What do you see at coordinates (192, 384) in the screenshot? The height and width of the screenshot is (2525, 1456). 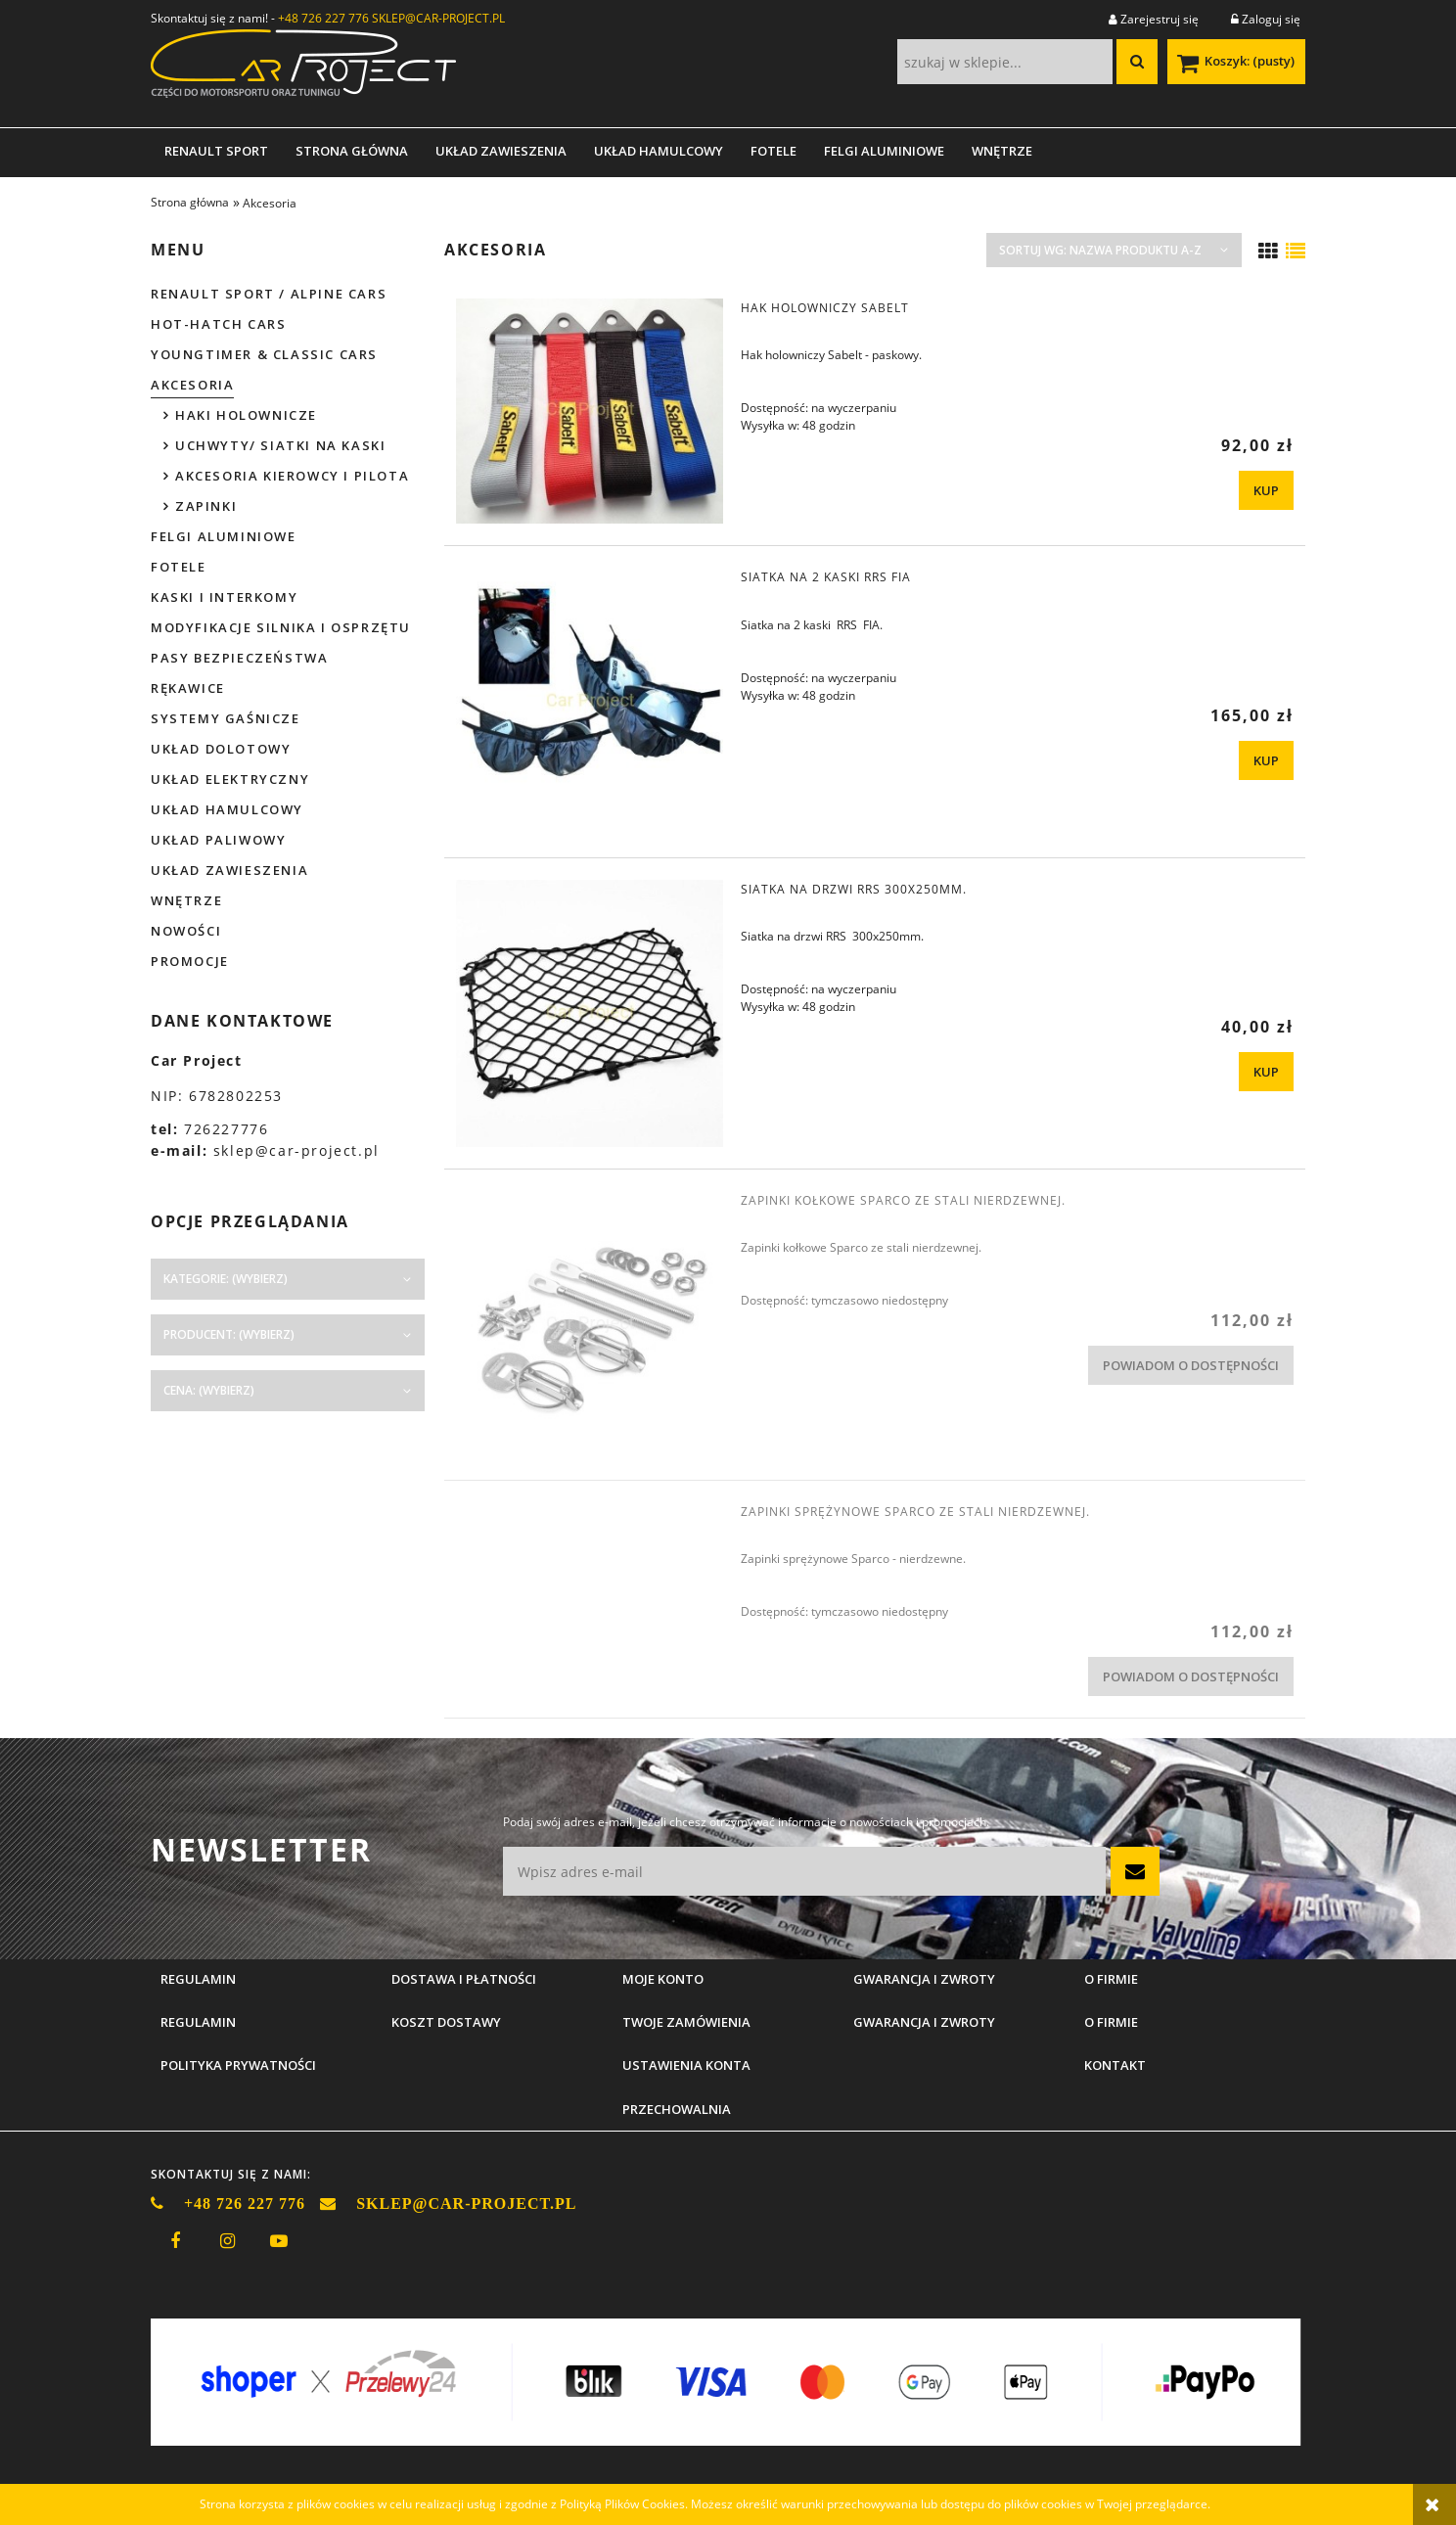 I see `Akcesoria` at bounding box center [192, 384].